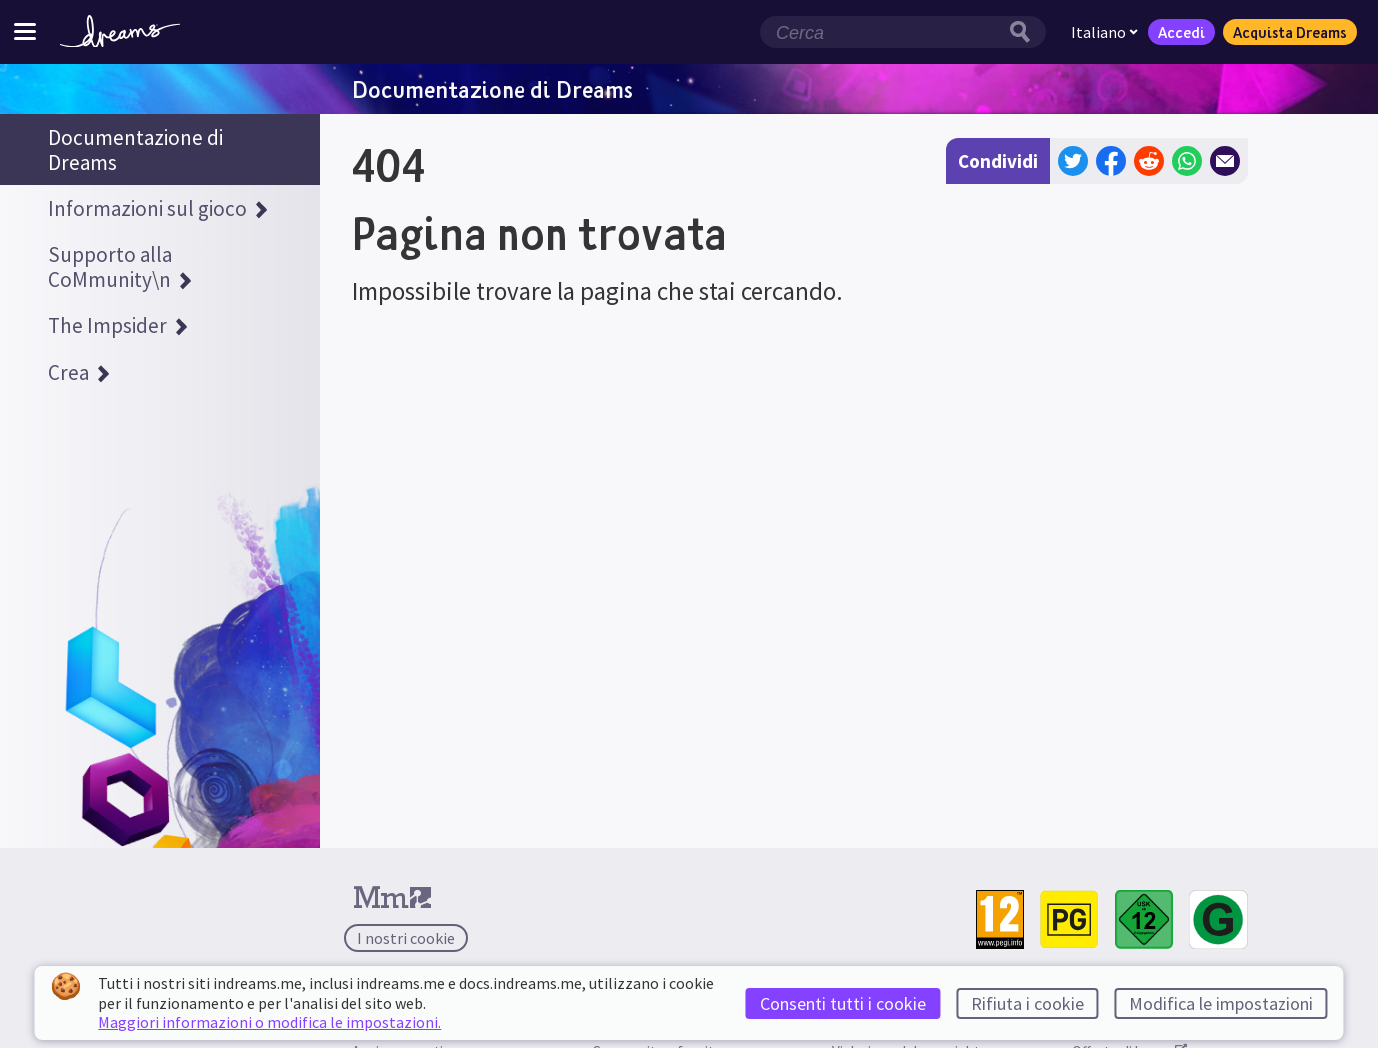 The height and width of the screenshot is (1048, 1378). Describe the element at coordinates (25, 31) in the screenshot. I see `[Attiva/disattiva menu del sito]` at that location.